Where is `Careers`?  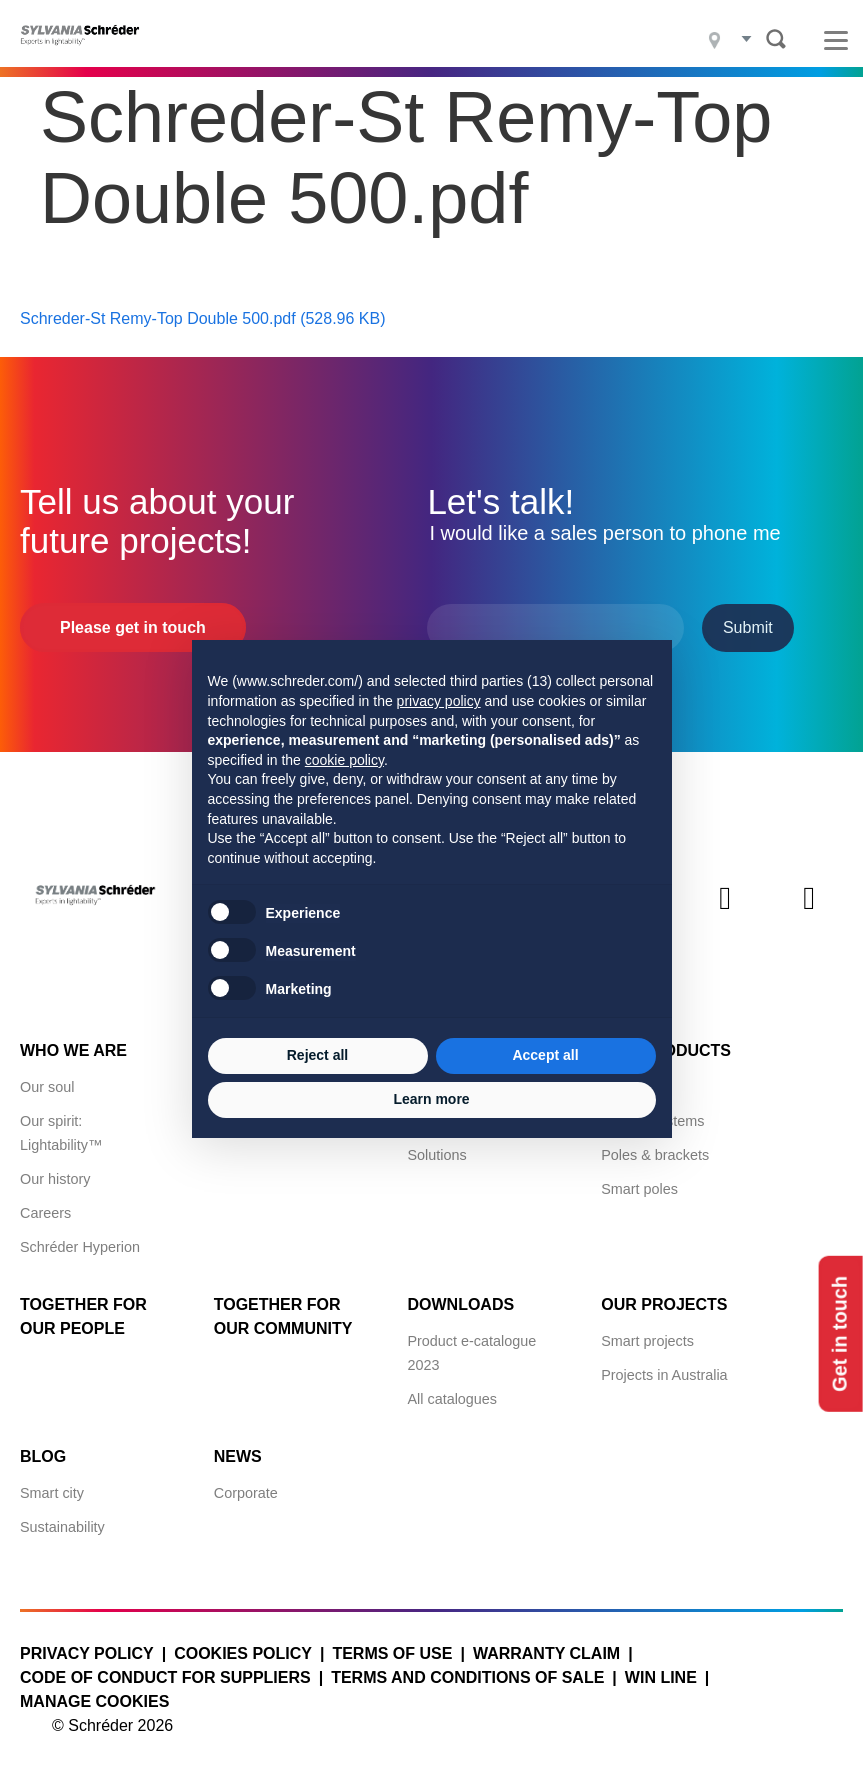
Careers is located at coordinates (45, 1212).